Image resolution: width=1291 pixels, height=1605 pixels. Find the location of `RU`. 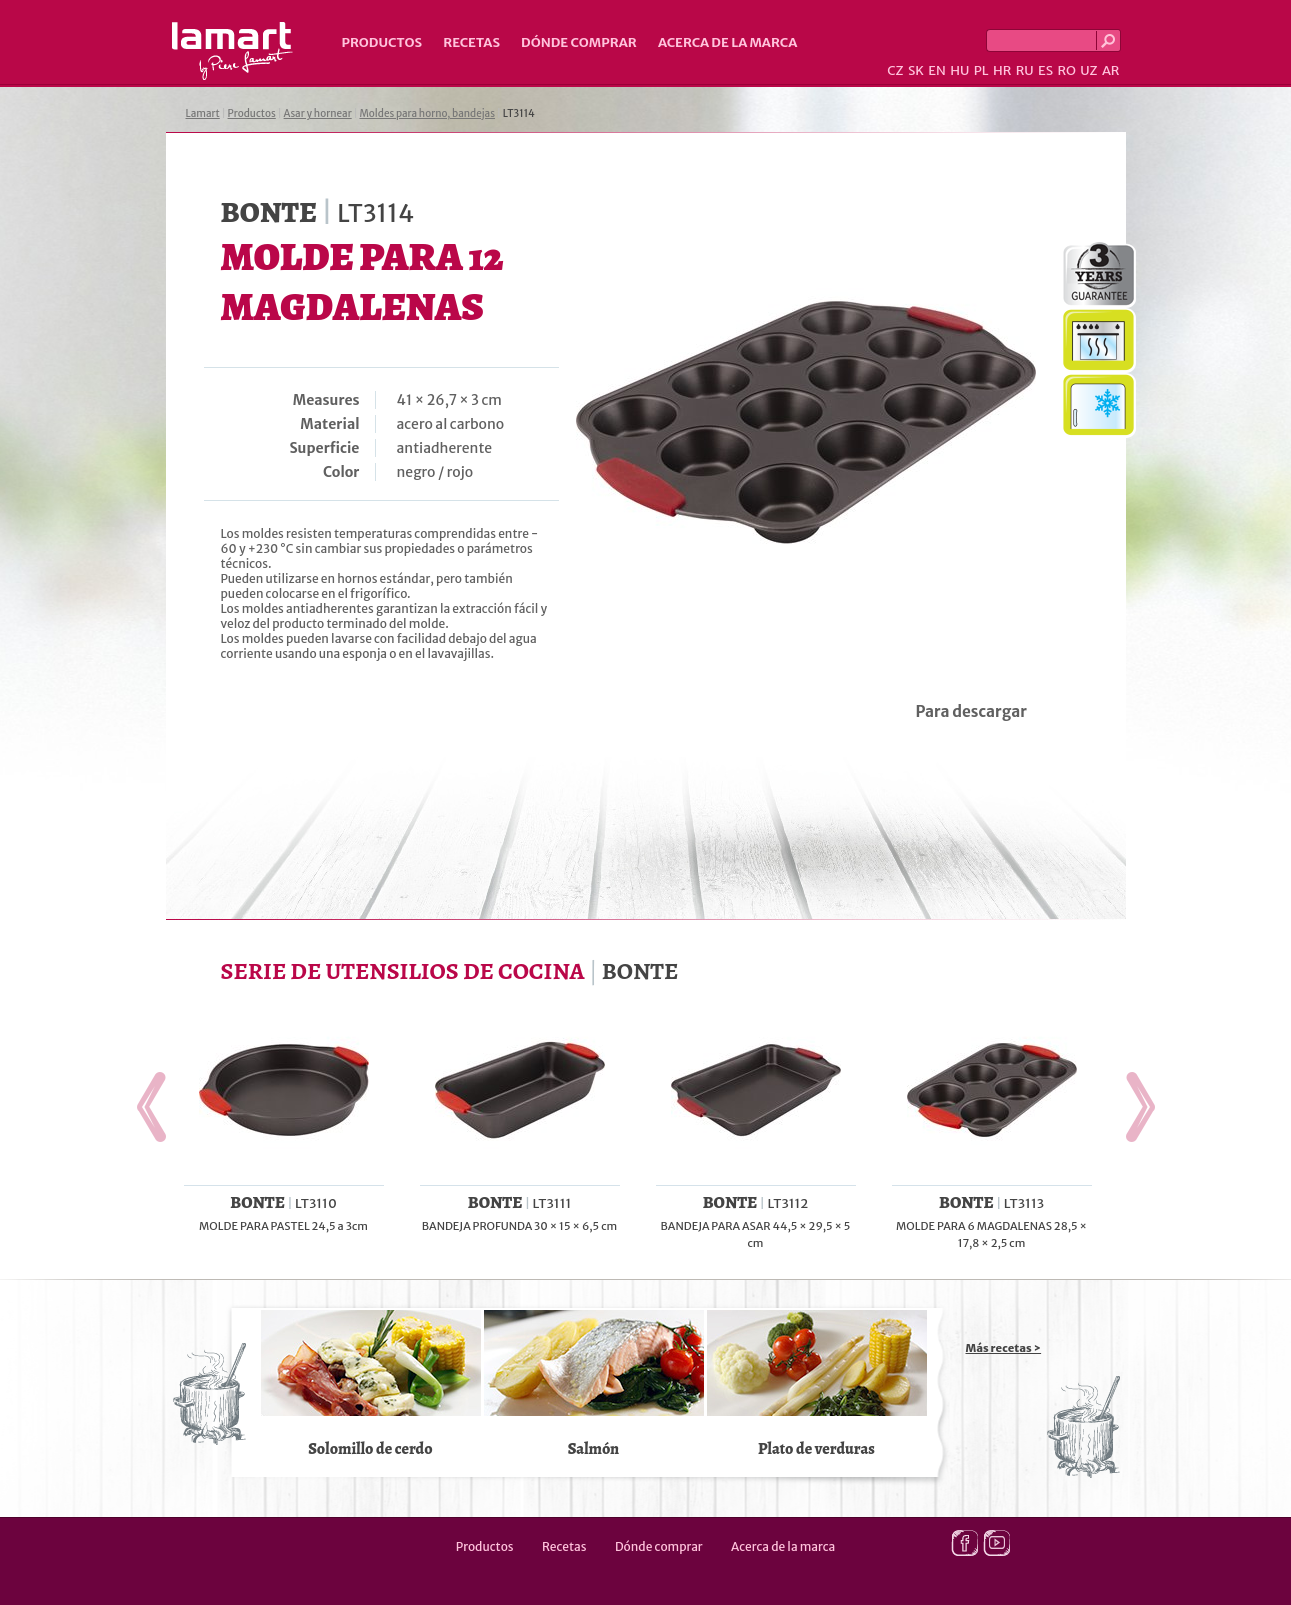

RU is located at coordinates (1025, 70).